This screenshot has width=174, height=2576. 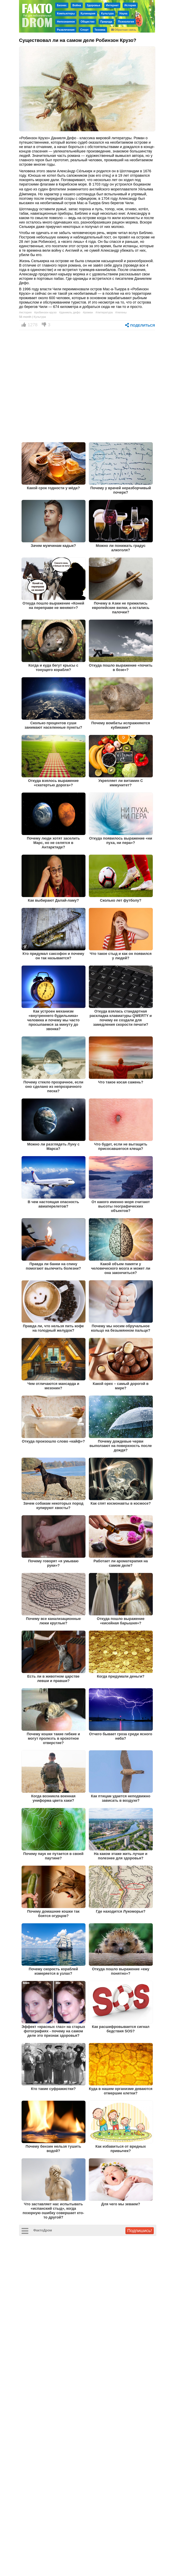 What do you see at coordinates (76, 5) in the screenshot?
I see `Война` at bounding box center [76, 5].